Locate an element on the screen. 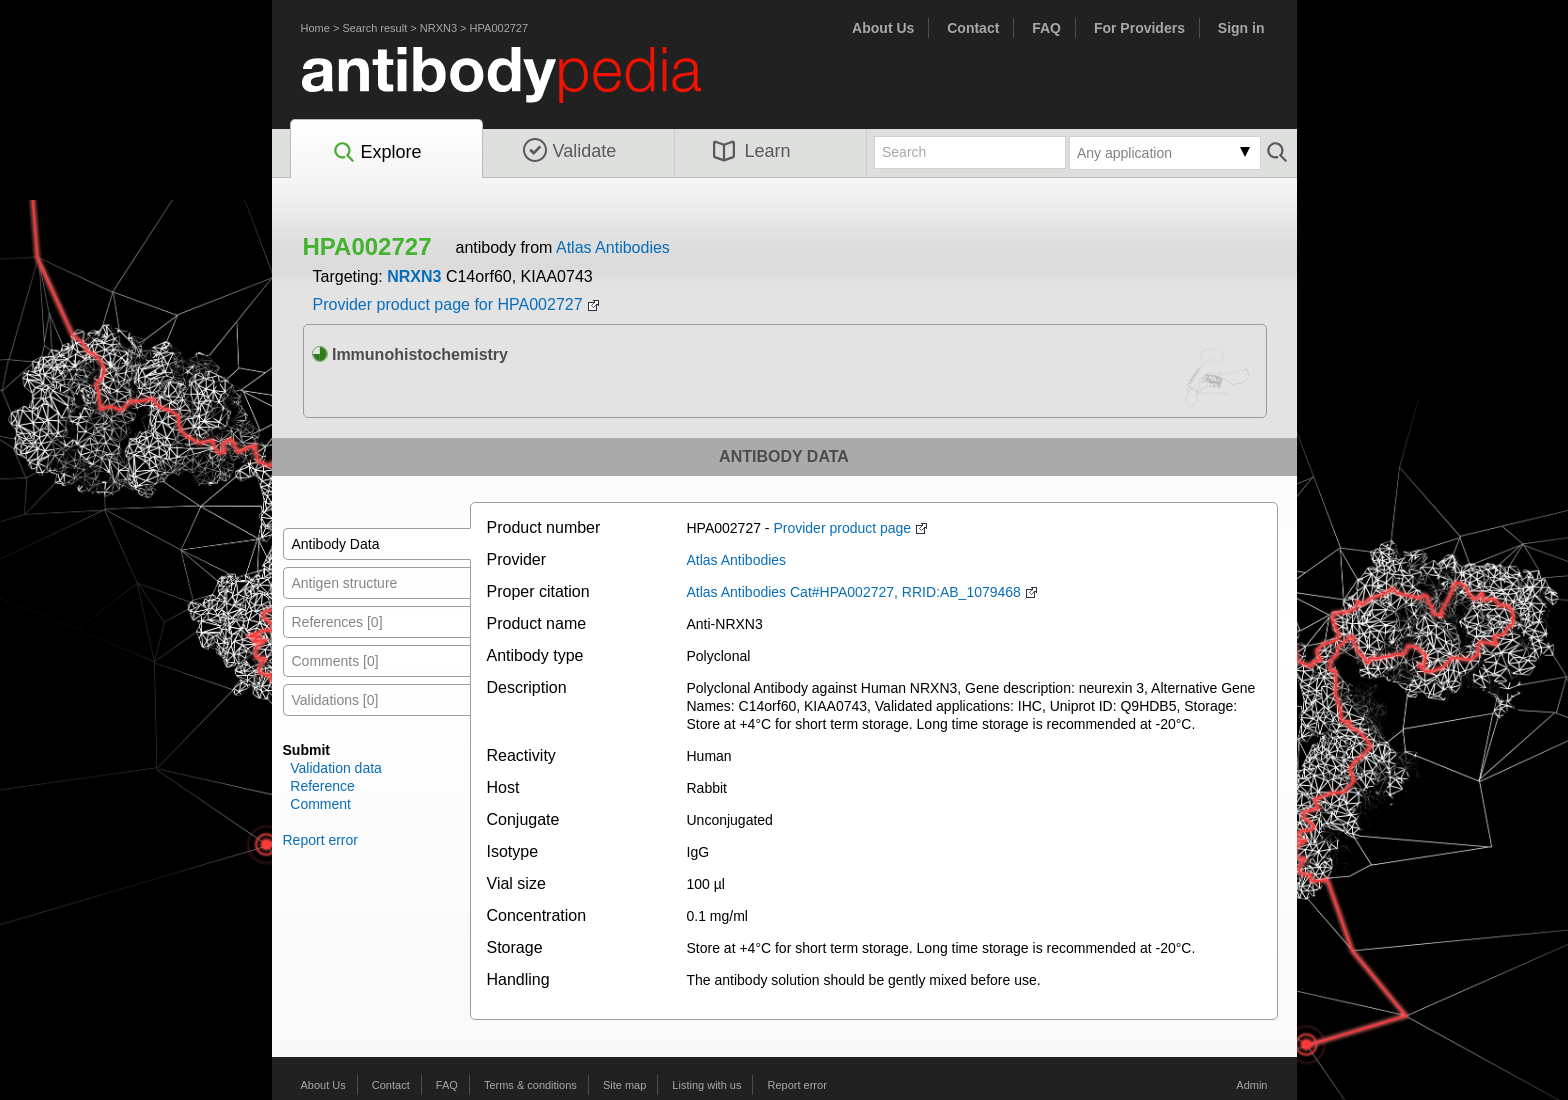  Home is located at coordinates (315, 28).